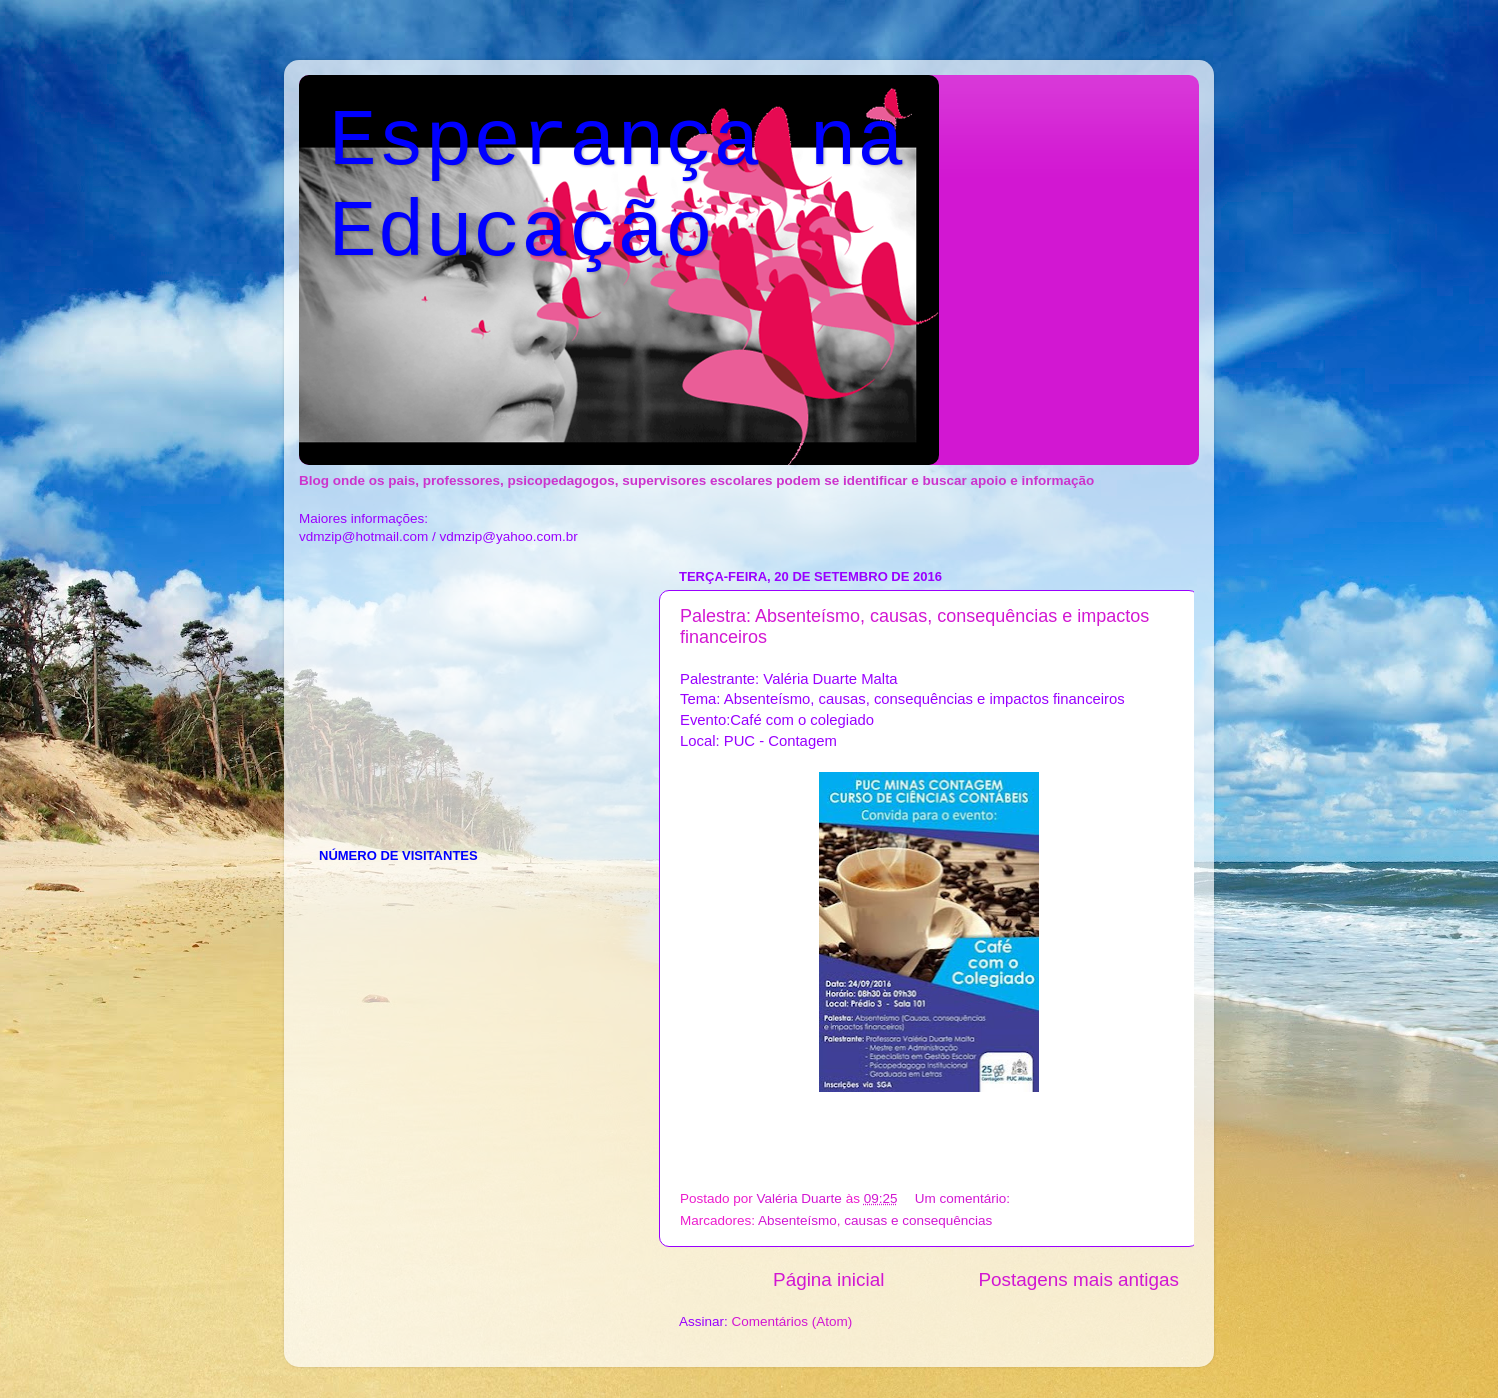  What do you see at coordinates (828, 1279) in the screenshot?
I see `Página inicial` at bounding box center [828, 1279].